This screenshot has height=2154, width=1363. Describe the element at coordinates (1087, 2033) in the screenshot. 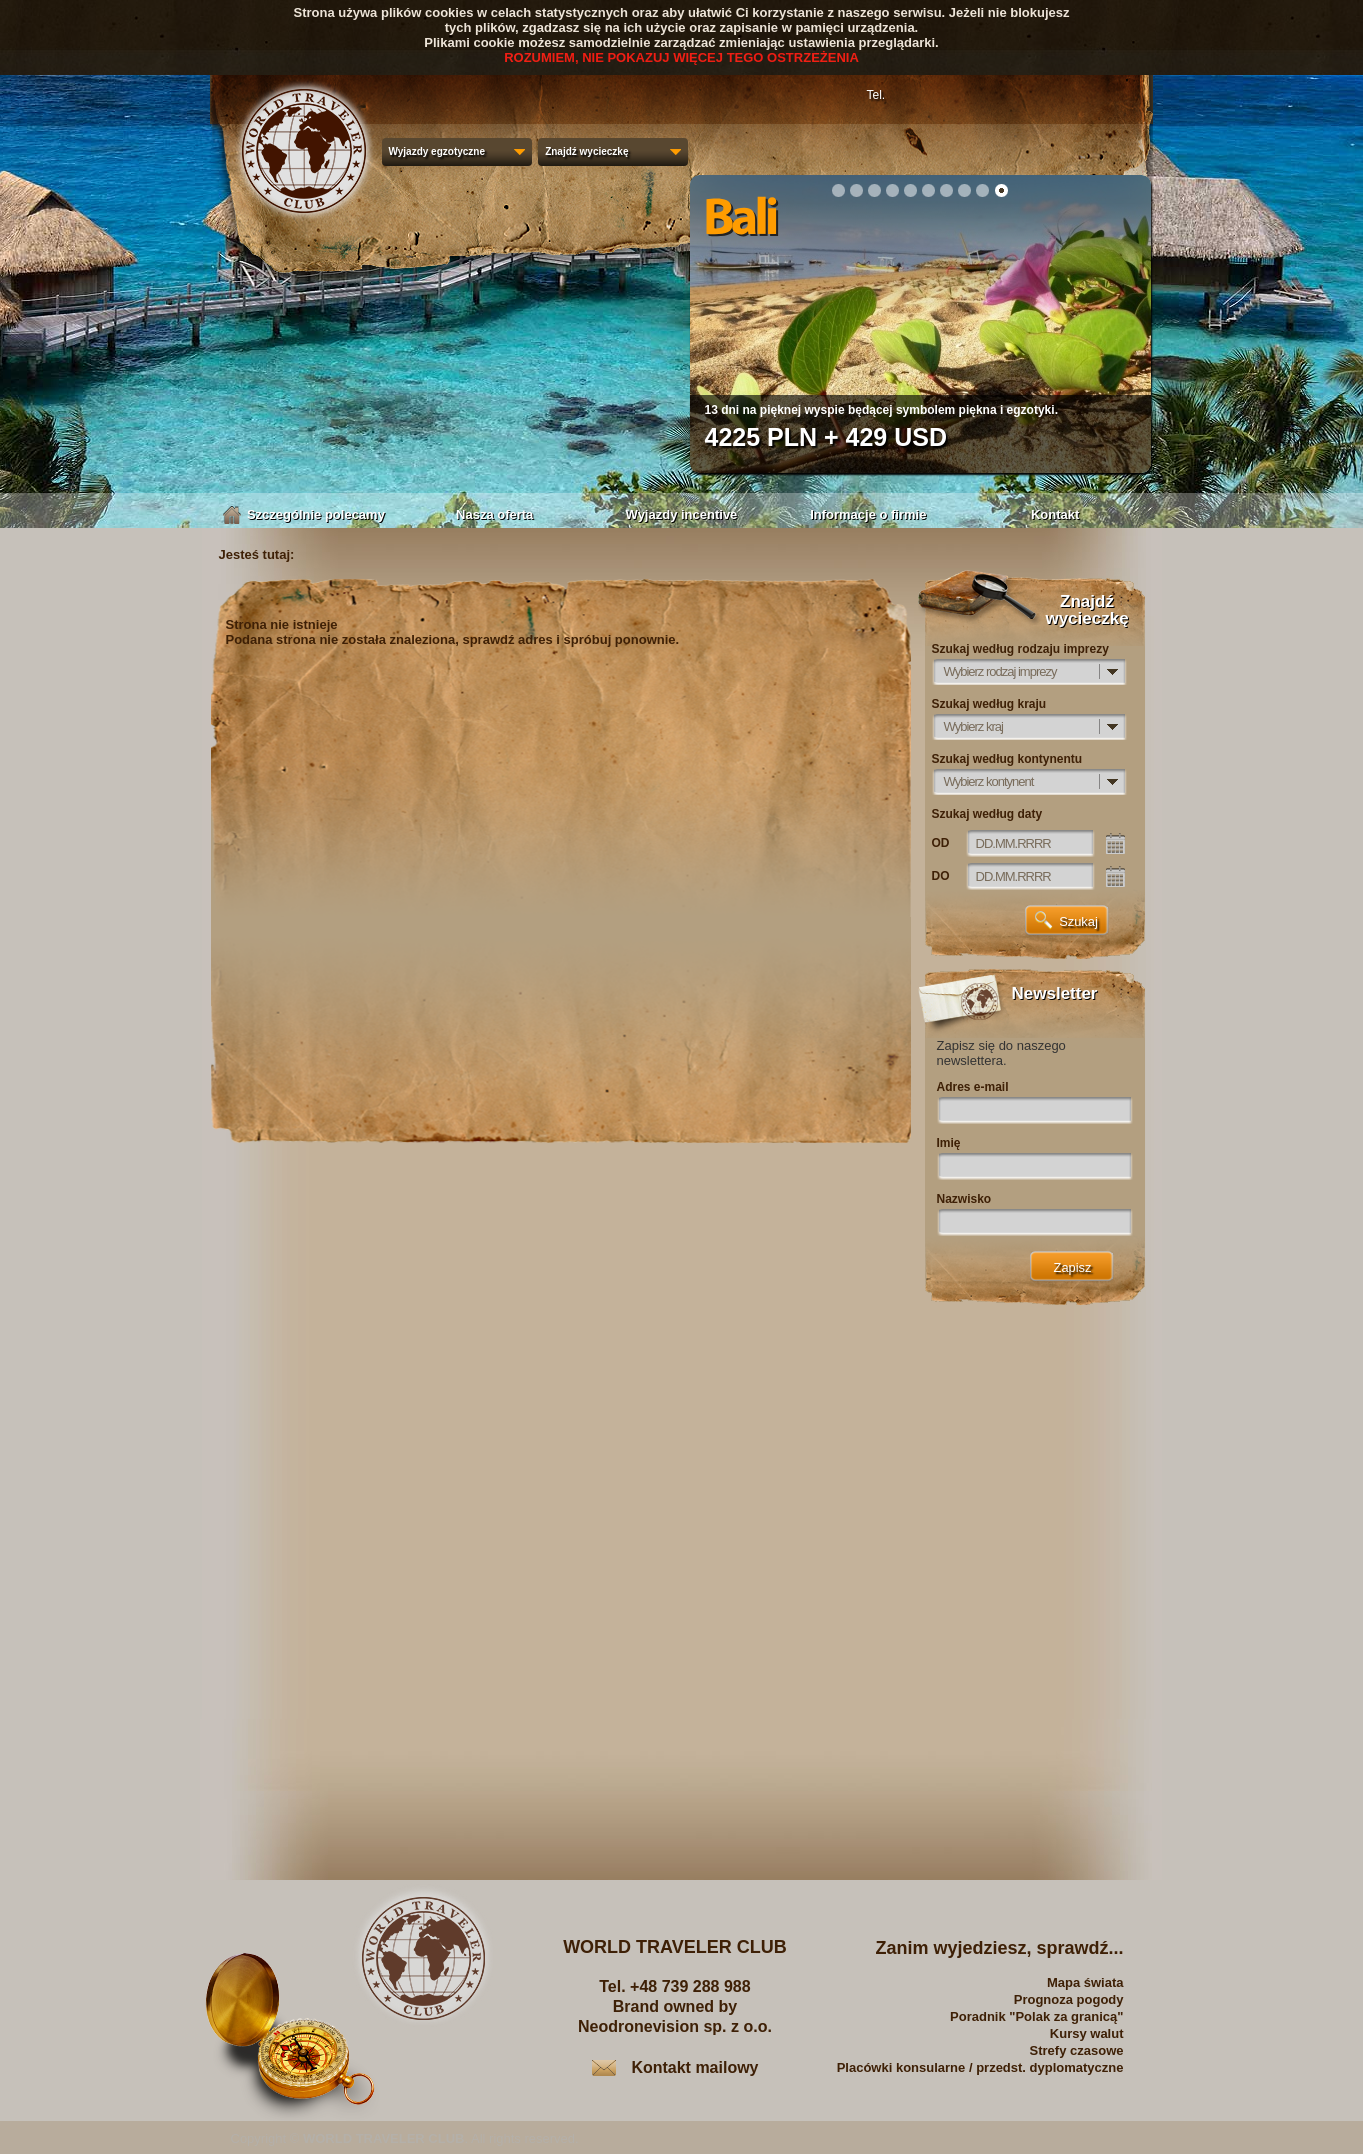

I see `Kursy walut` at that location.